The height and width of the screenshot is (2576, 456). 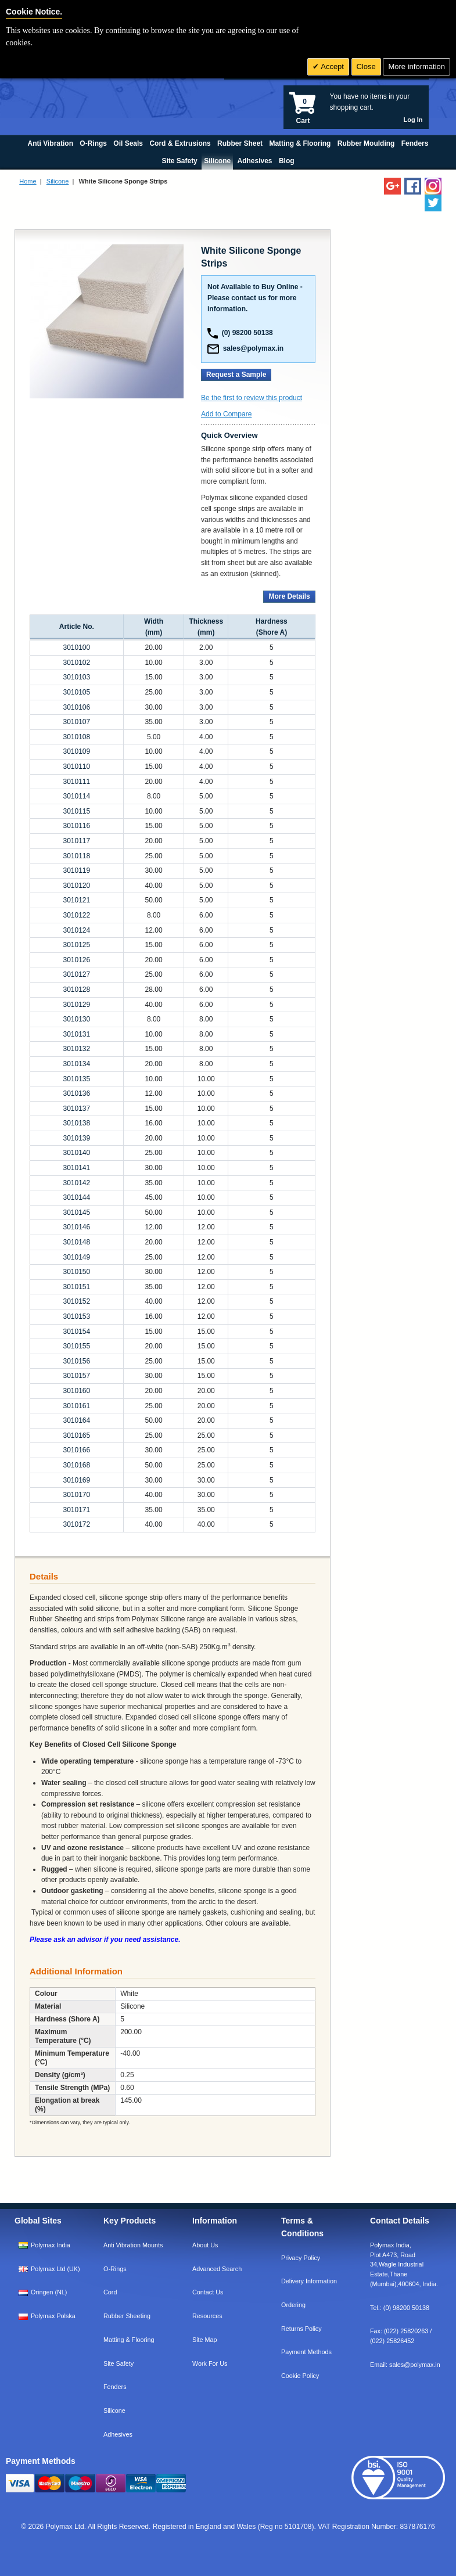 What do you see at coordinates (117, 2434) in the screenshot?
I see `Adhesives` at bounding box center [117, 2434].